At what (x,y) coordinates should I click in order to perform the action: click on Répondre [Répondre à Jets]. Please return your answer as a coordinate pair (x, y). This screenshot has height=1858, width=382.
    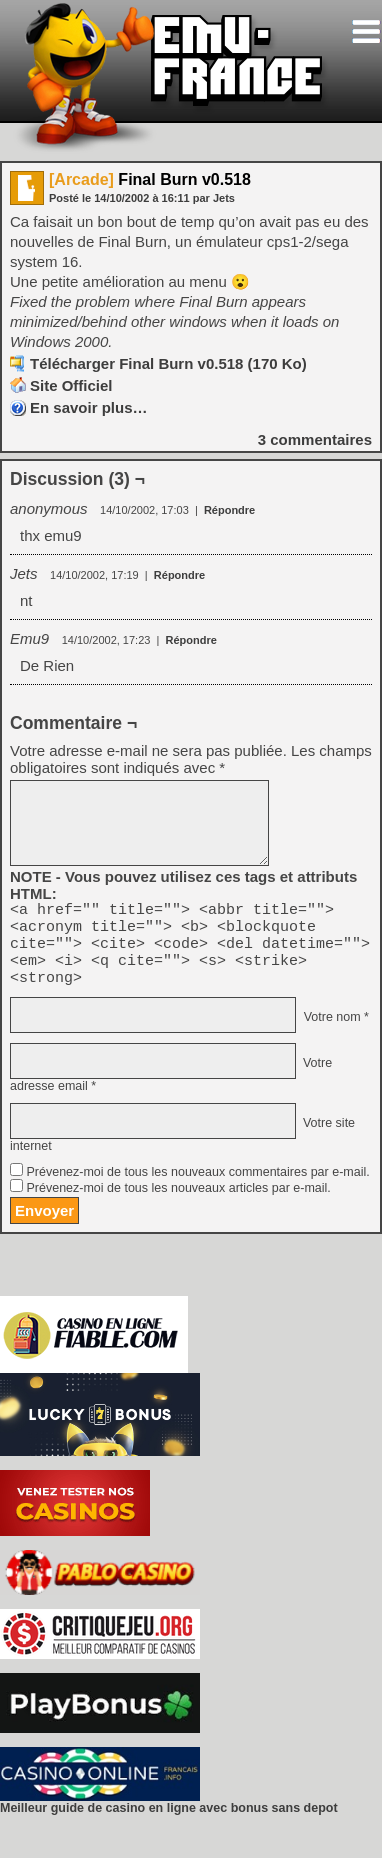
    Looking at the image, I should click on (179, 575).